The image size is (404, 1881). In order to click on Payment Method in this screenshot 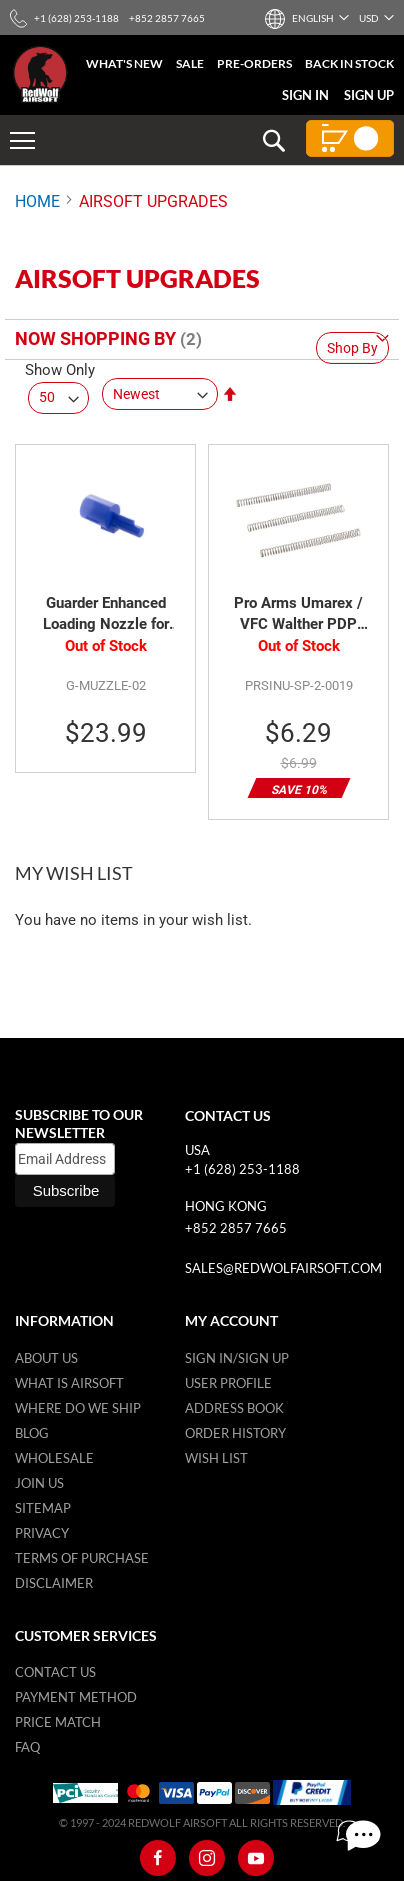, I will do `click(76, 1697)`.